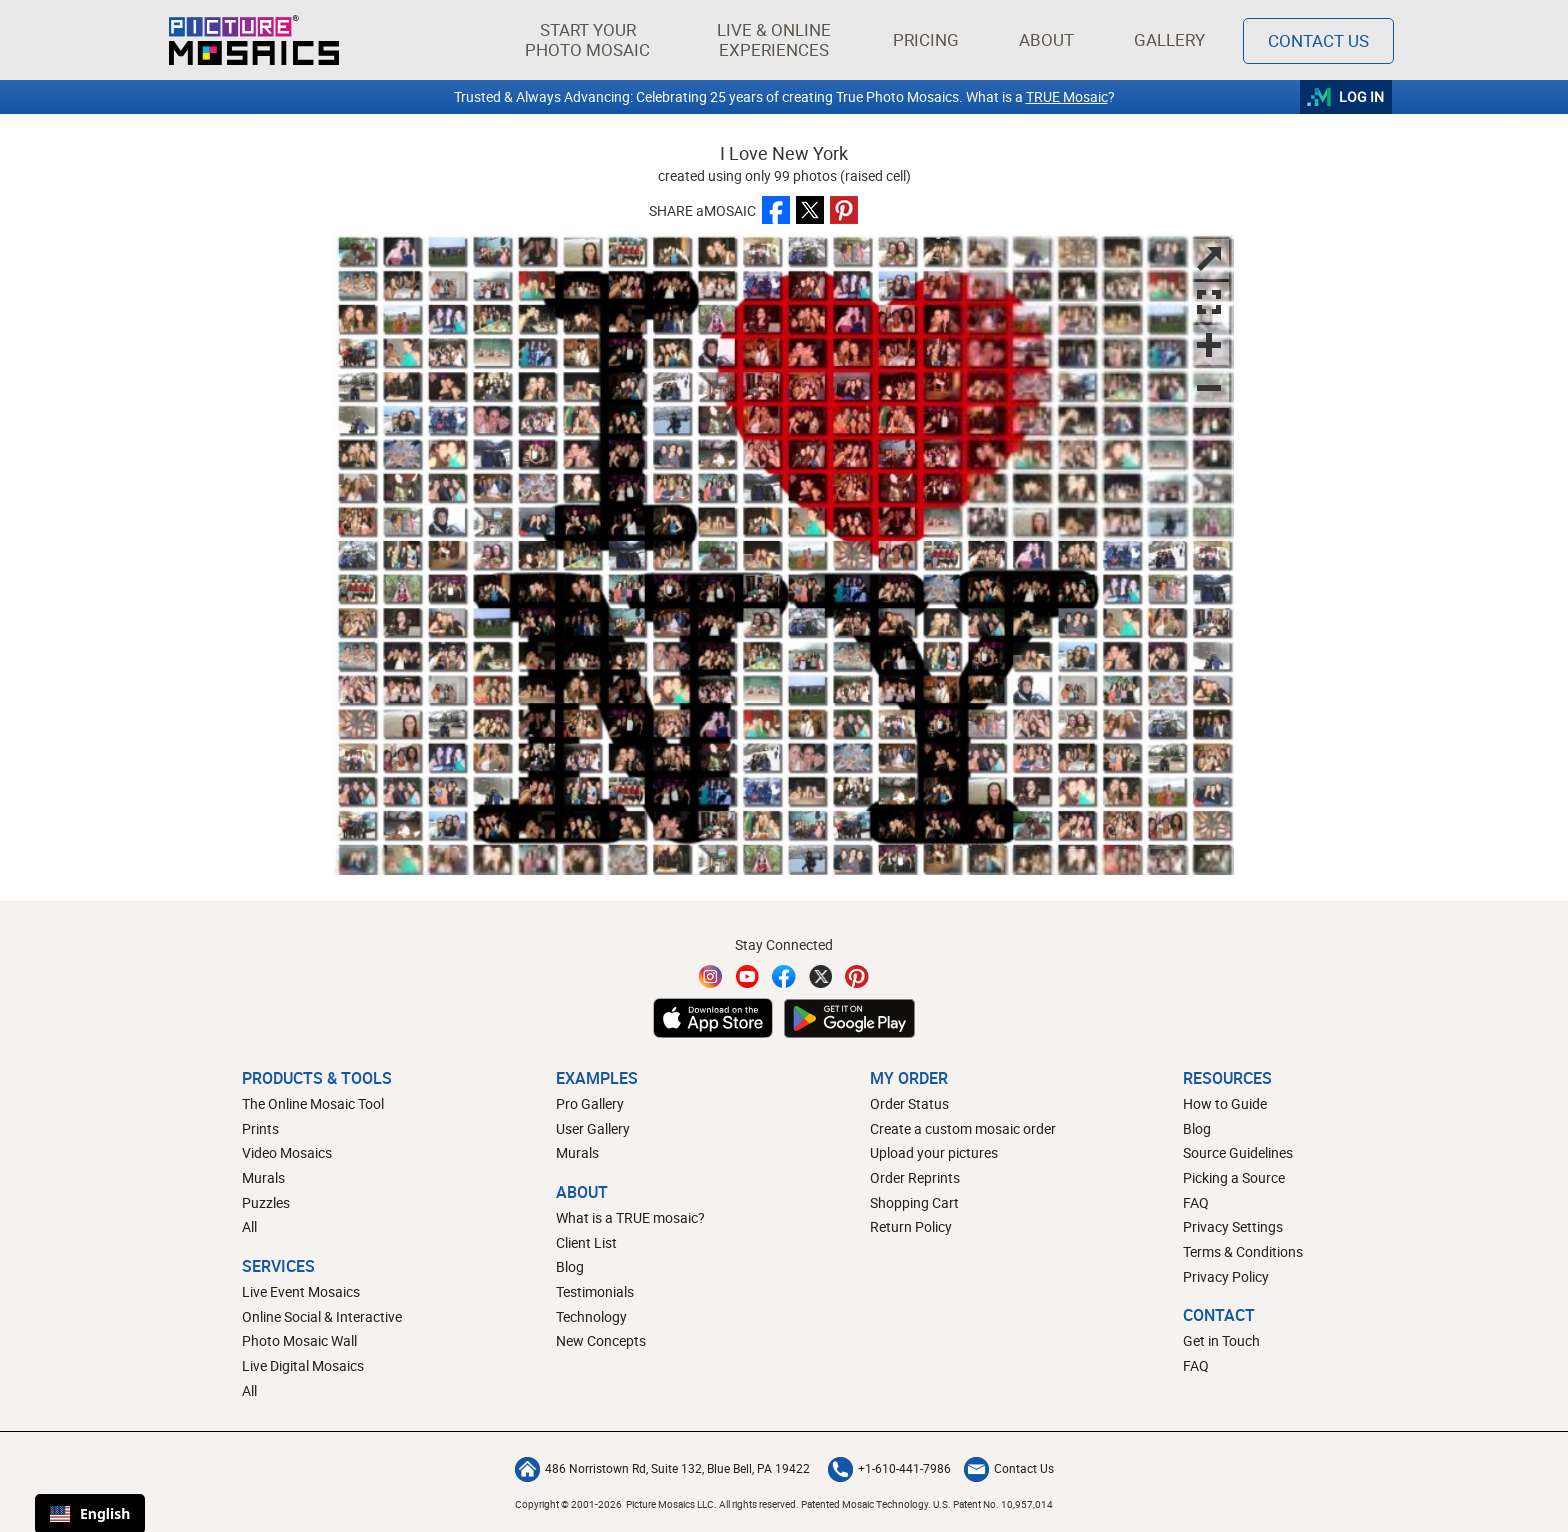 The width and height of the screenshot is (1568, 1532). Describe the element at coordinates (1234, 1177) in the screenshot. I see `Picking a Source [How to pick a source image for your mosaic]` at that location.